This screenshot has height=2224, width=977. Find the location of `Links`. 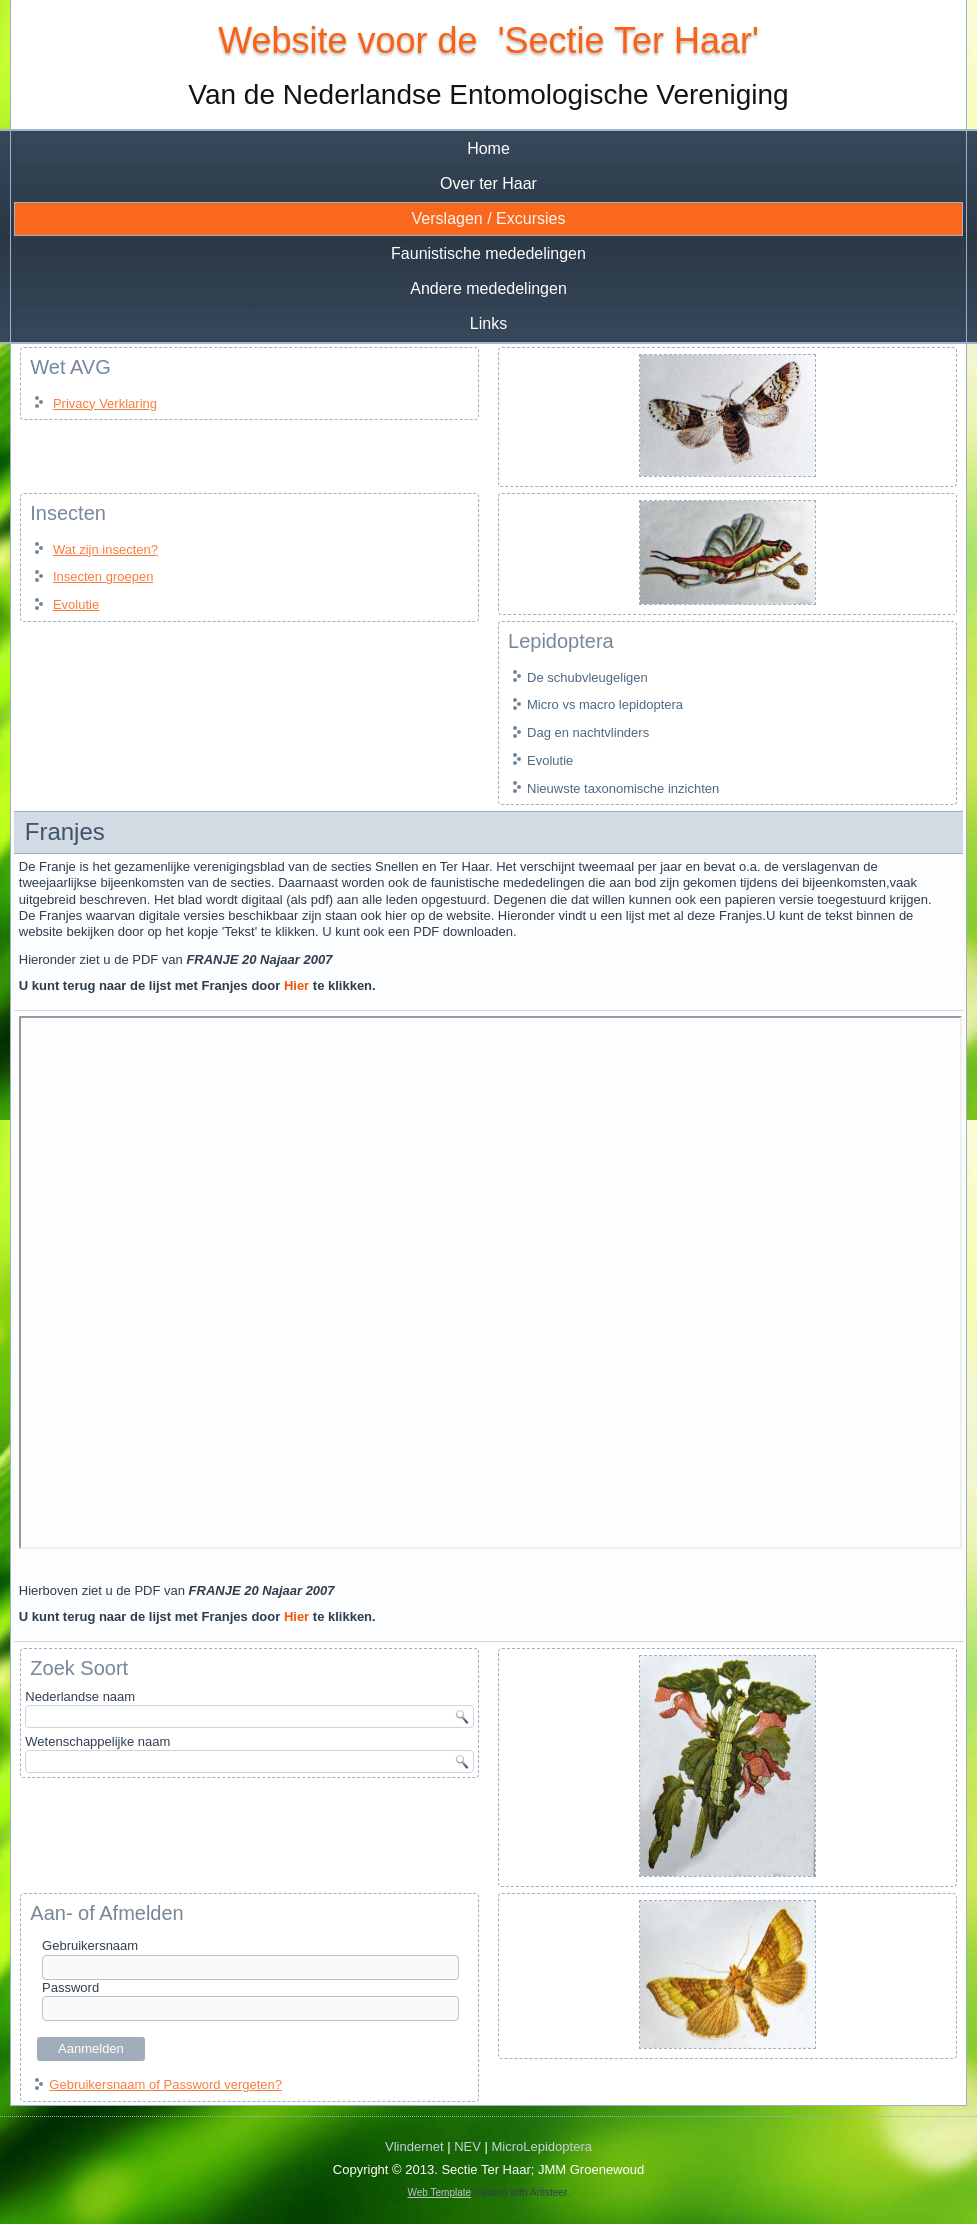

Links is located at coordinates (488, 323).